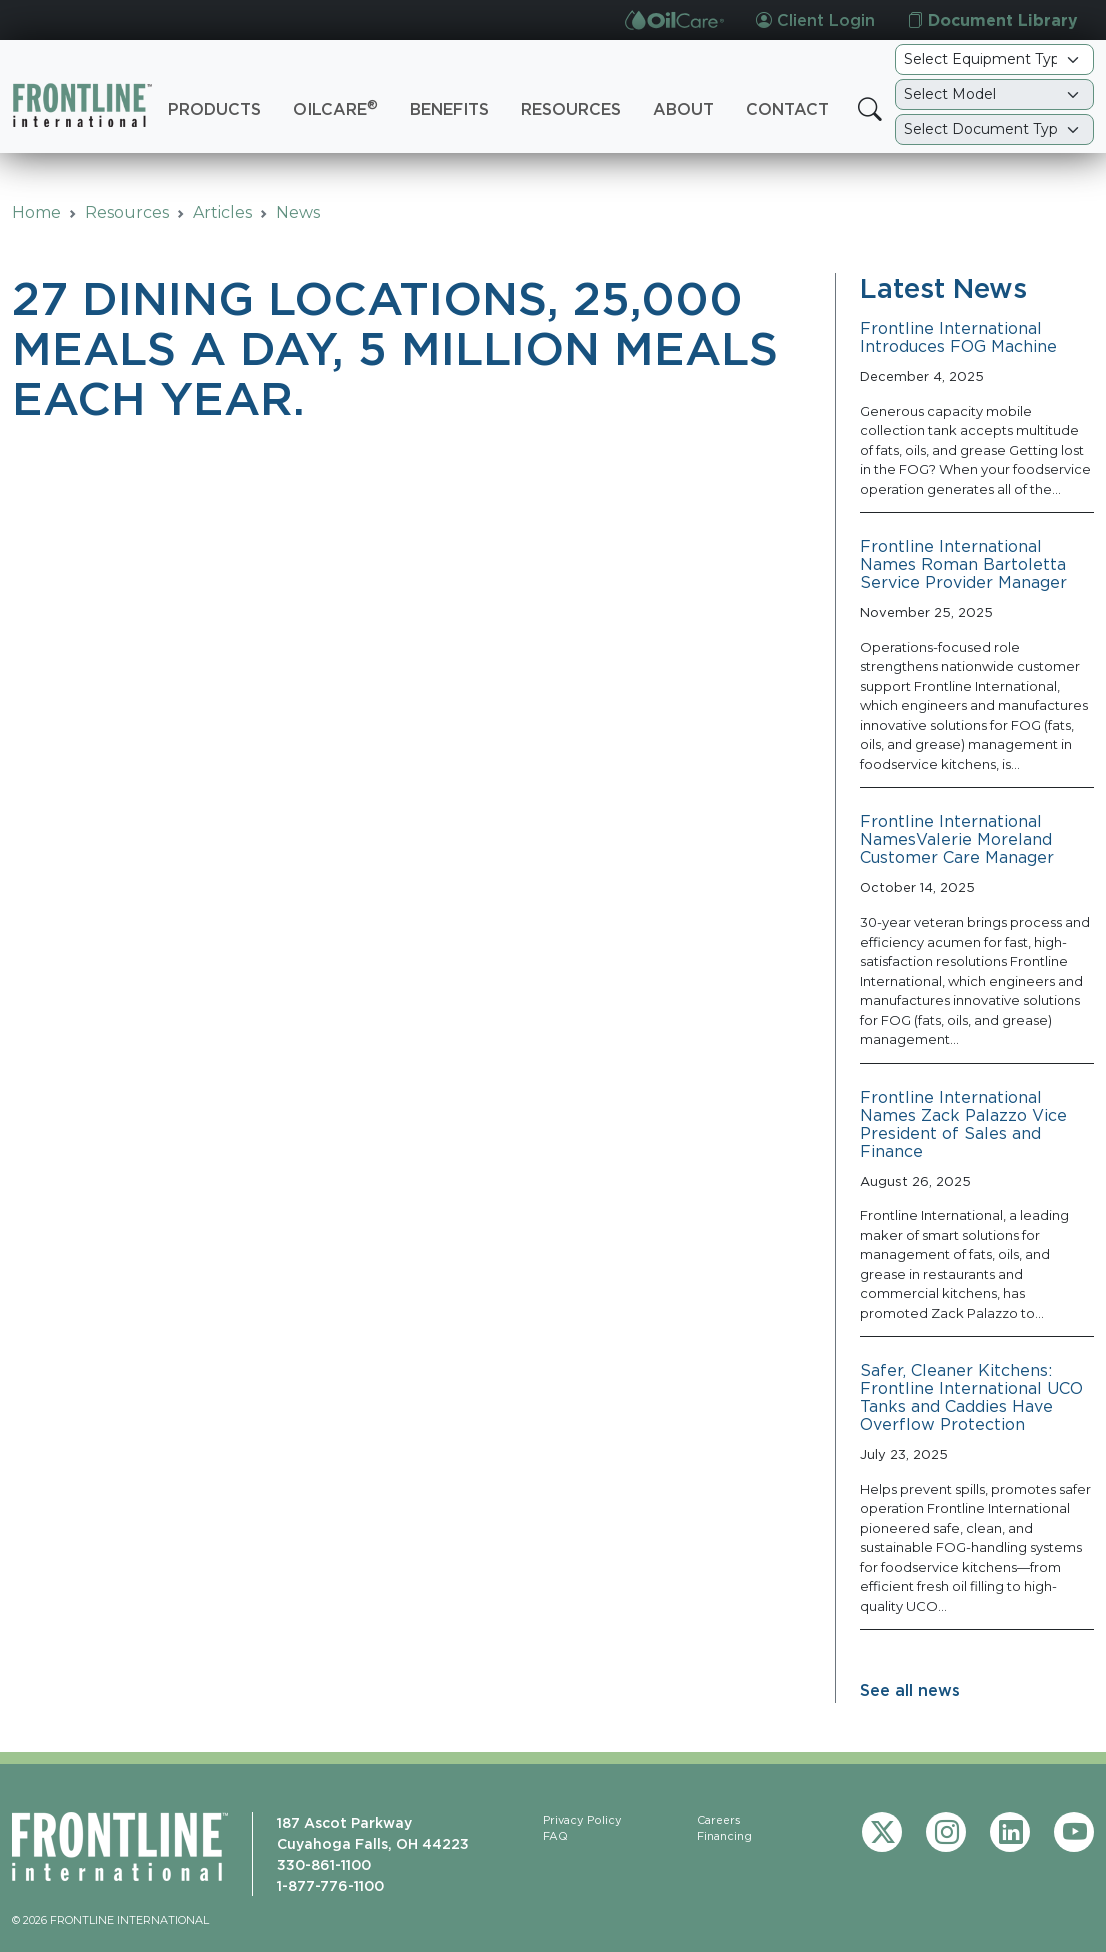 Image resolution: width=1106 pixels, height=1952 pixels. I want to click on Frontline International Names Roman Bartoletta Service Provider Manager, so click(963, 564).